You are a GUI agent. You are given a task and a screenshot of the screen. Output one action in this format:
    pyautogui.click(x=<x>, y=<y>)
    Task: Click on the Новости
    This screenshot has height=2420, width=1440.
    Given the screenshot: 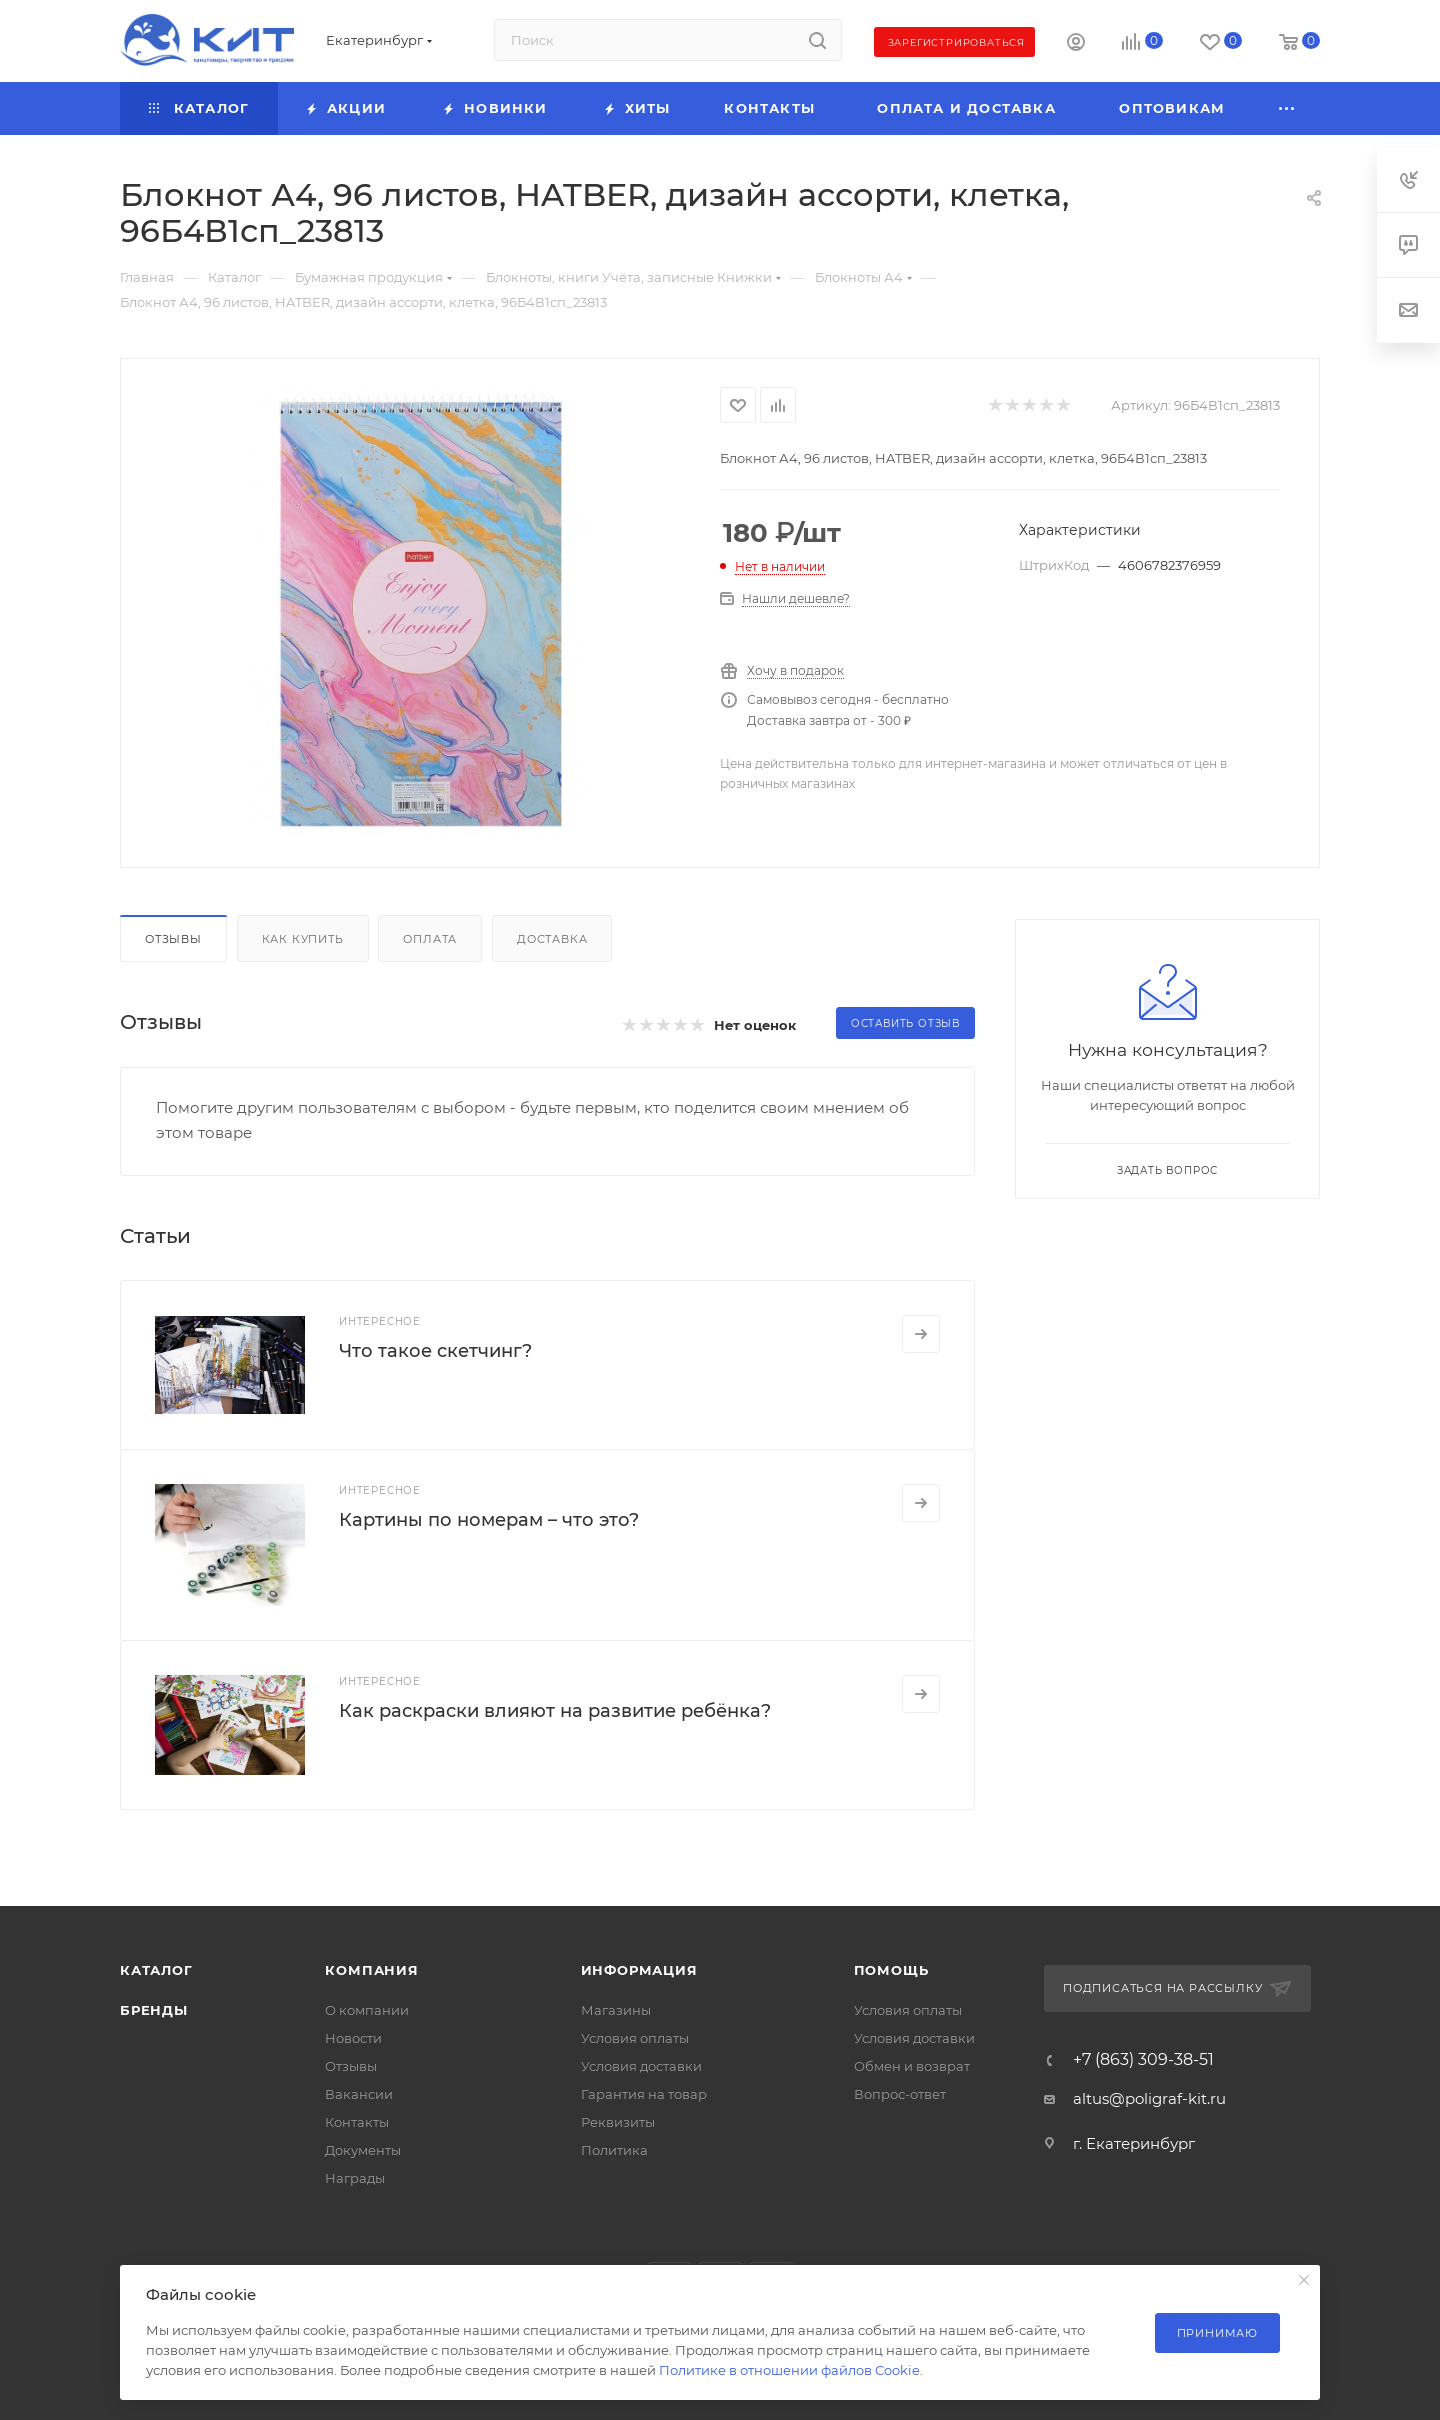 What is the action you would take?
    pyautogui.click(x=353, y=2038)
    